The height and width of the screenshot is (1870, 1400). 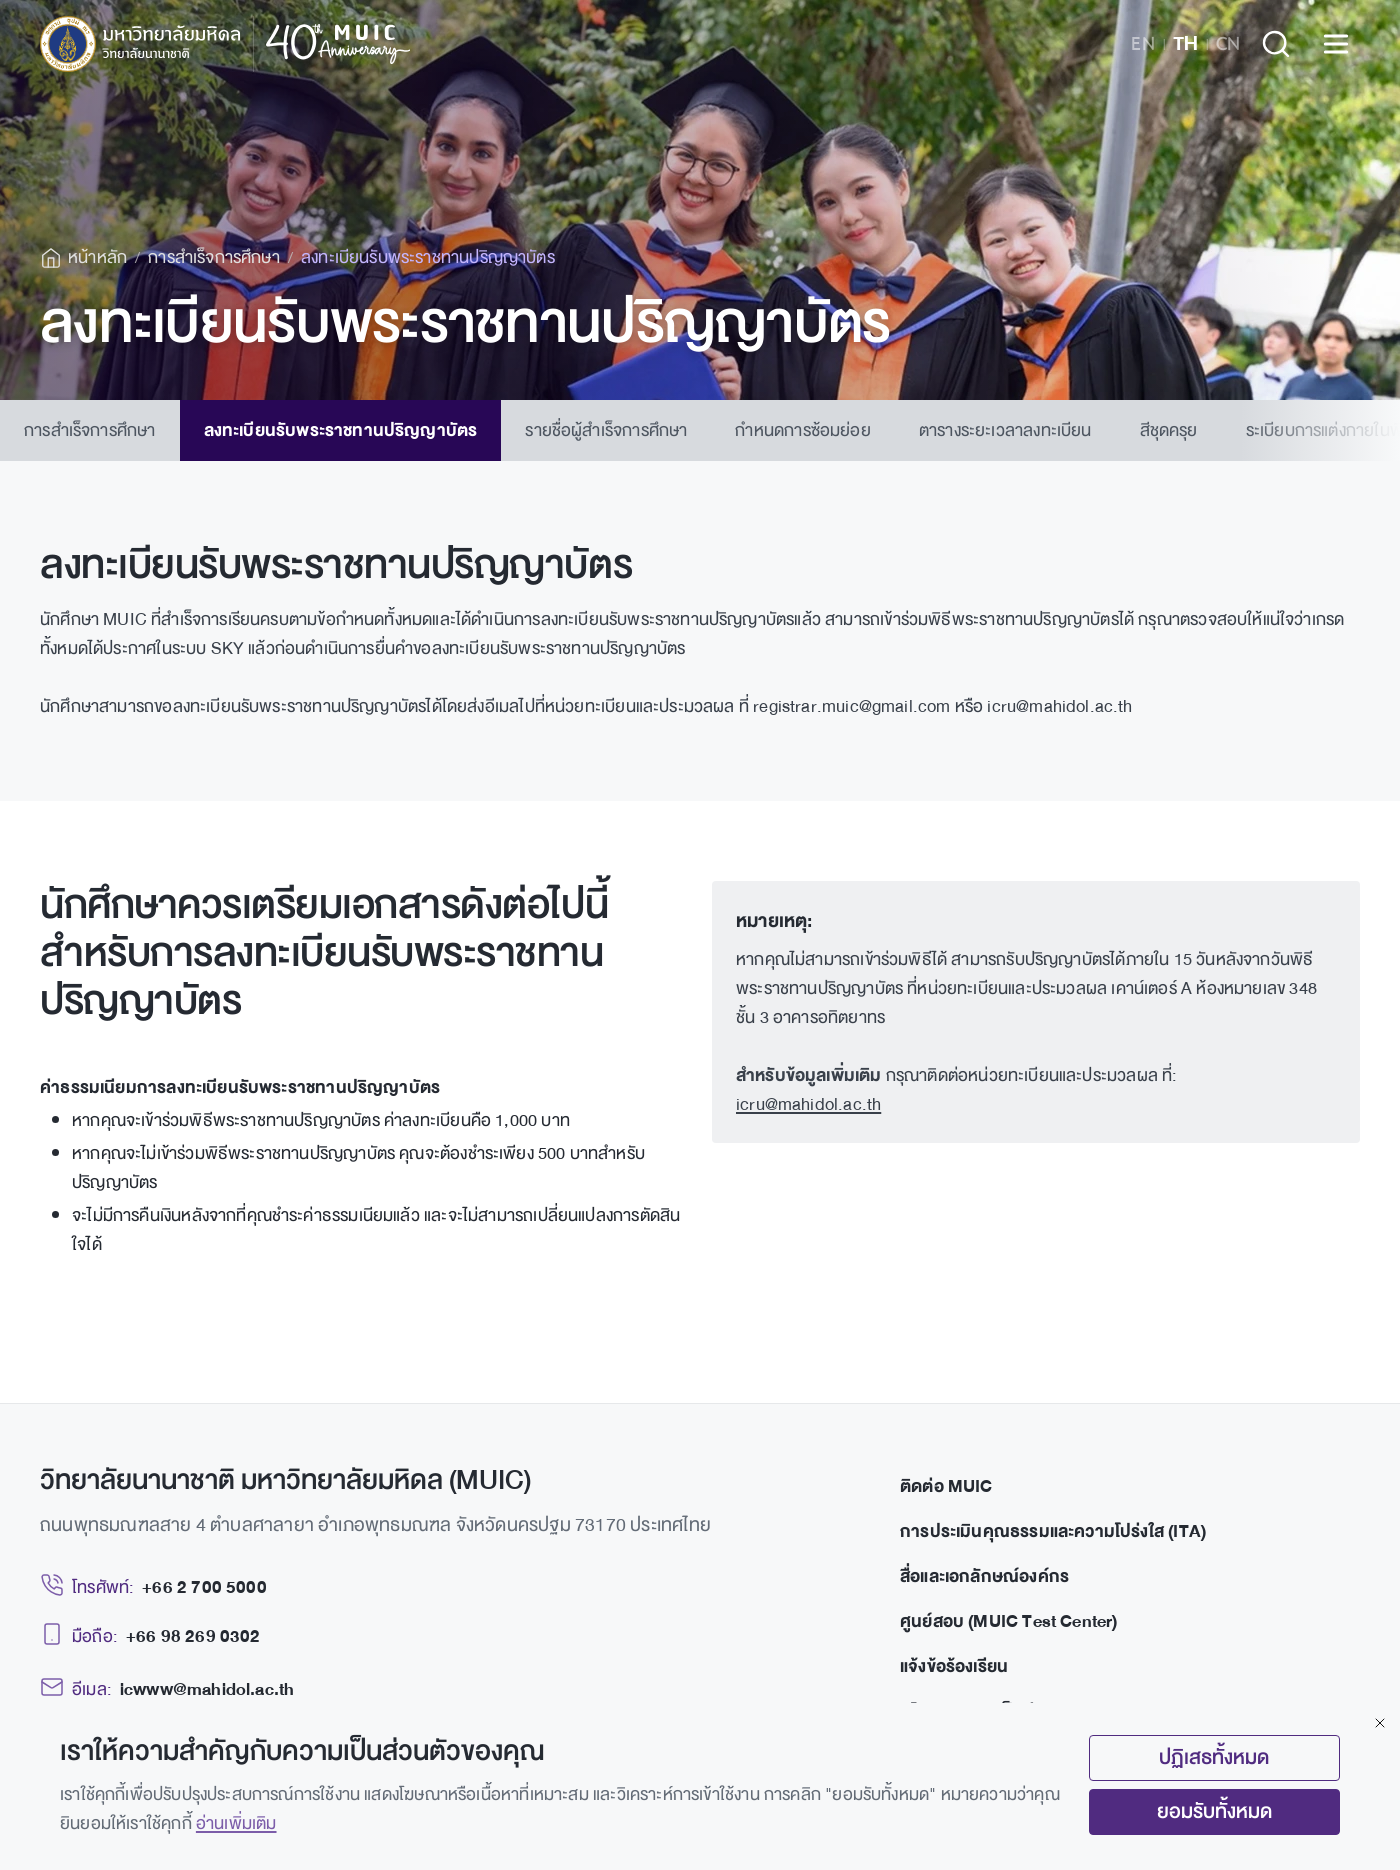 What do you see at coordinates (802, 430) in the screenshot?
I see `กำหนดการซ้อมย่อย` at bounding box center [802, 430].